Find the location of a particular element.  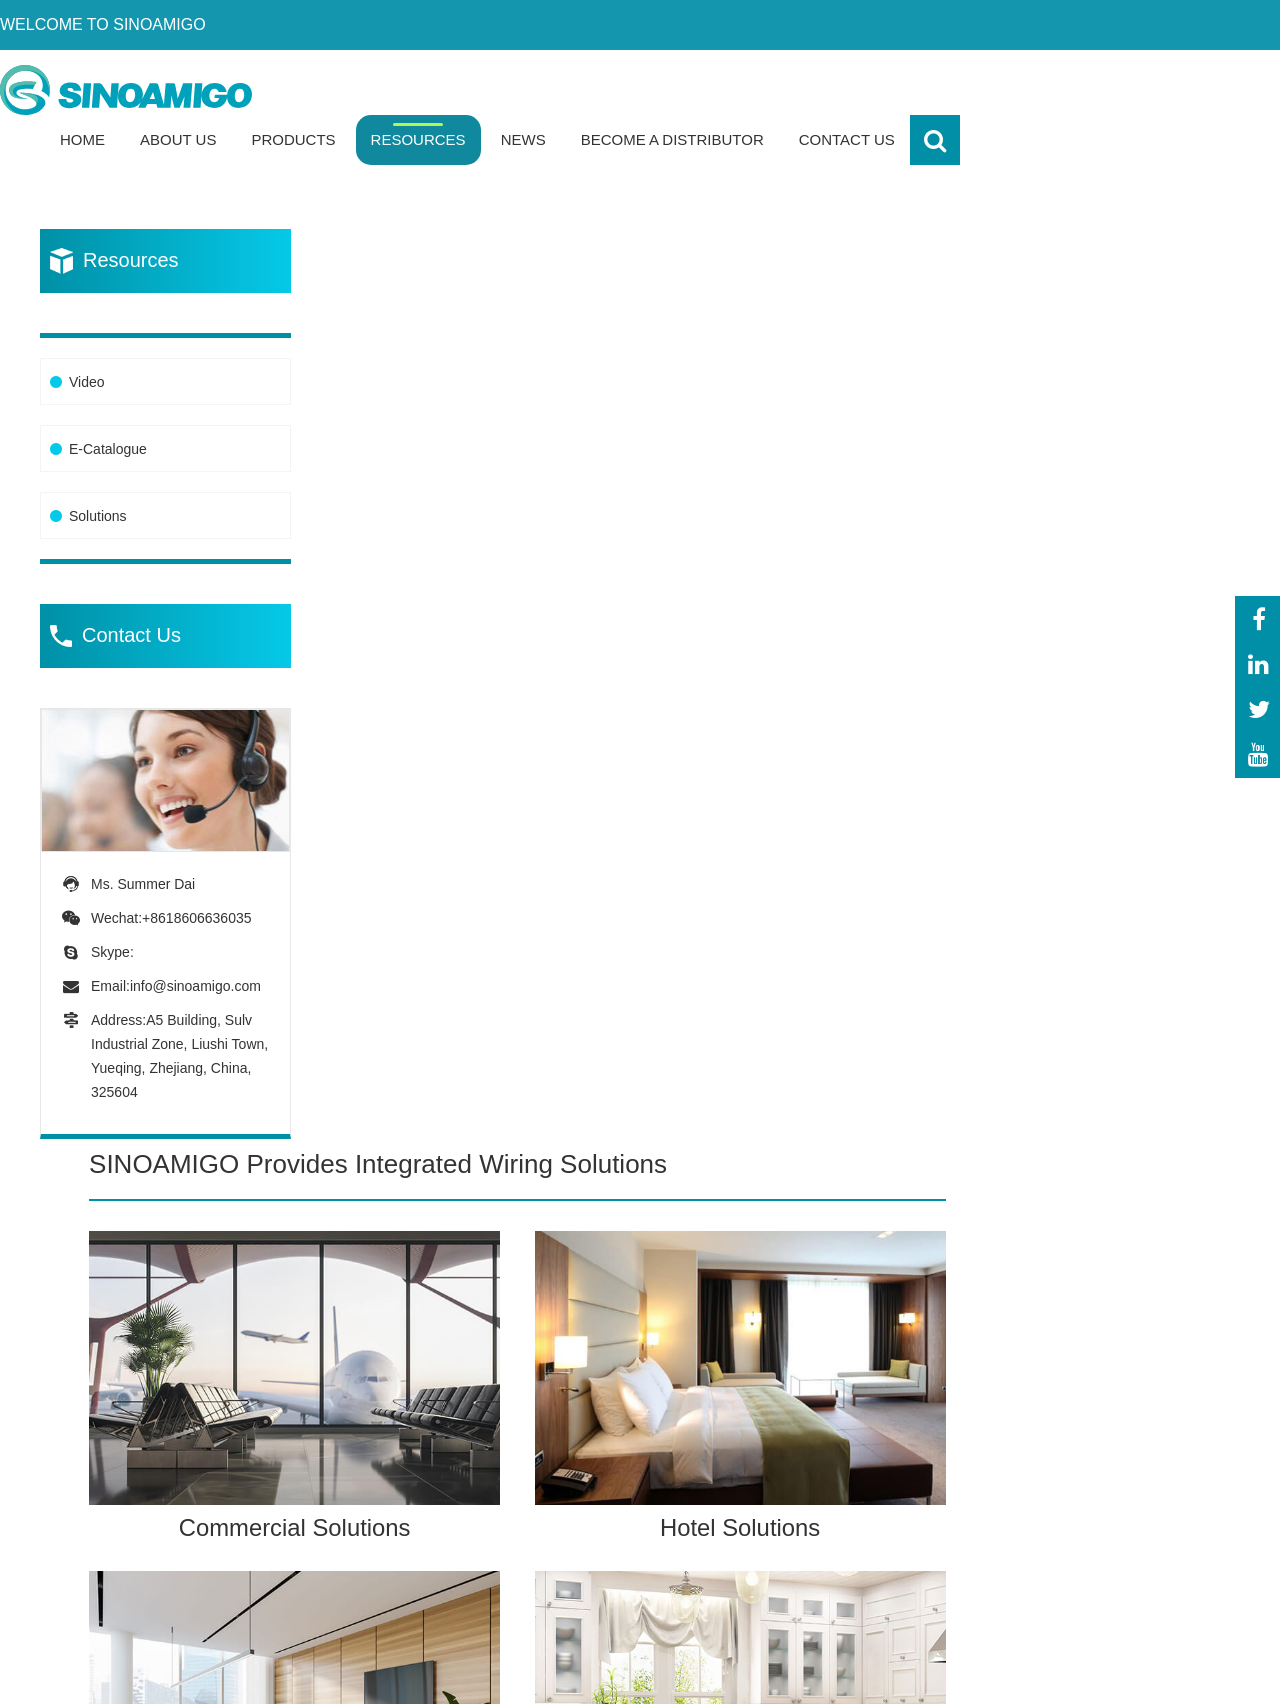

News is located at coordinates (843, 89).